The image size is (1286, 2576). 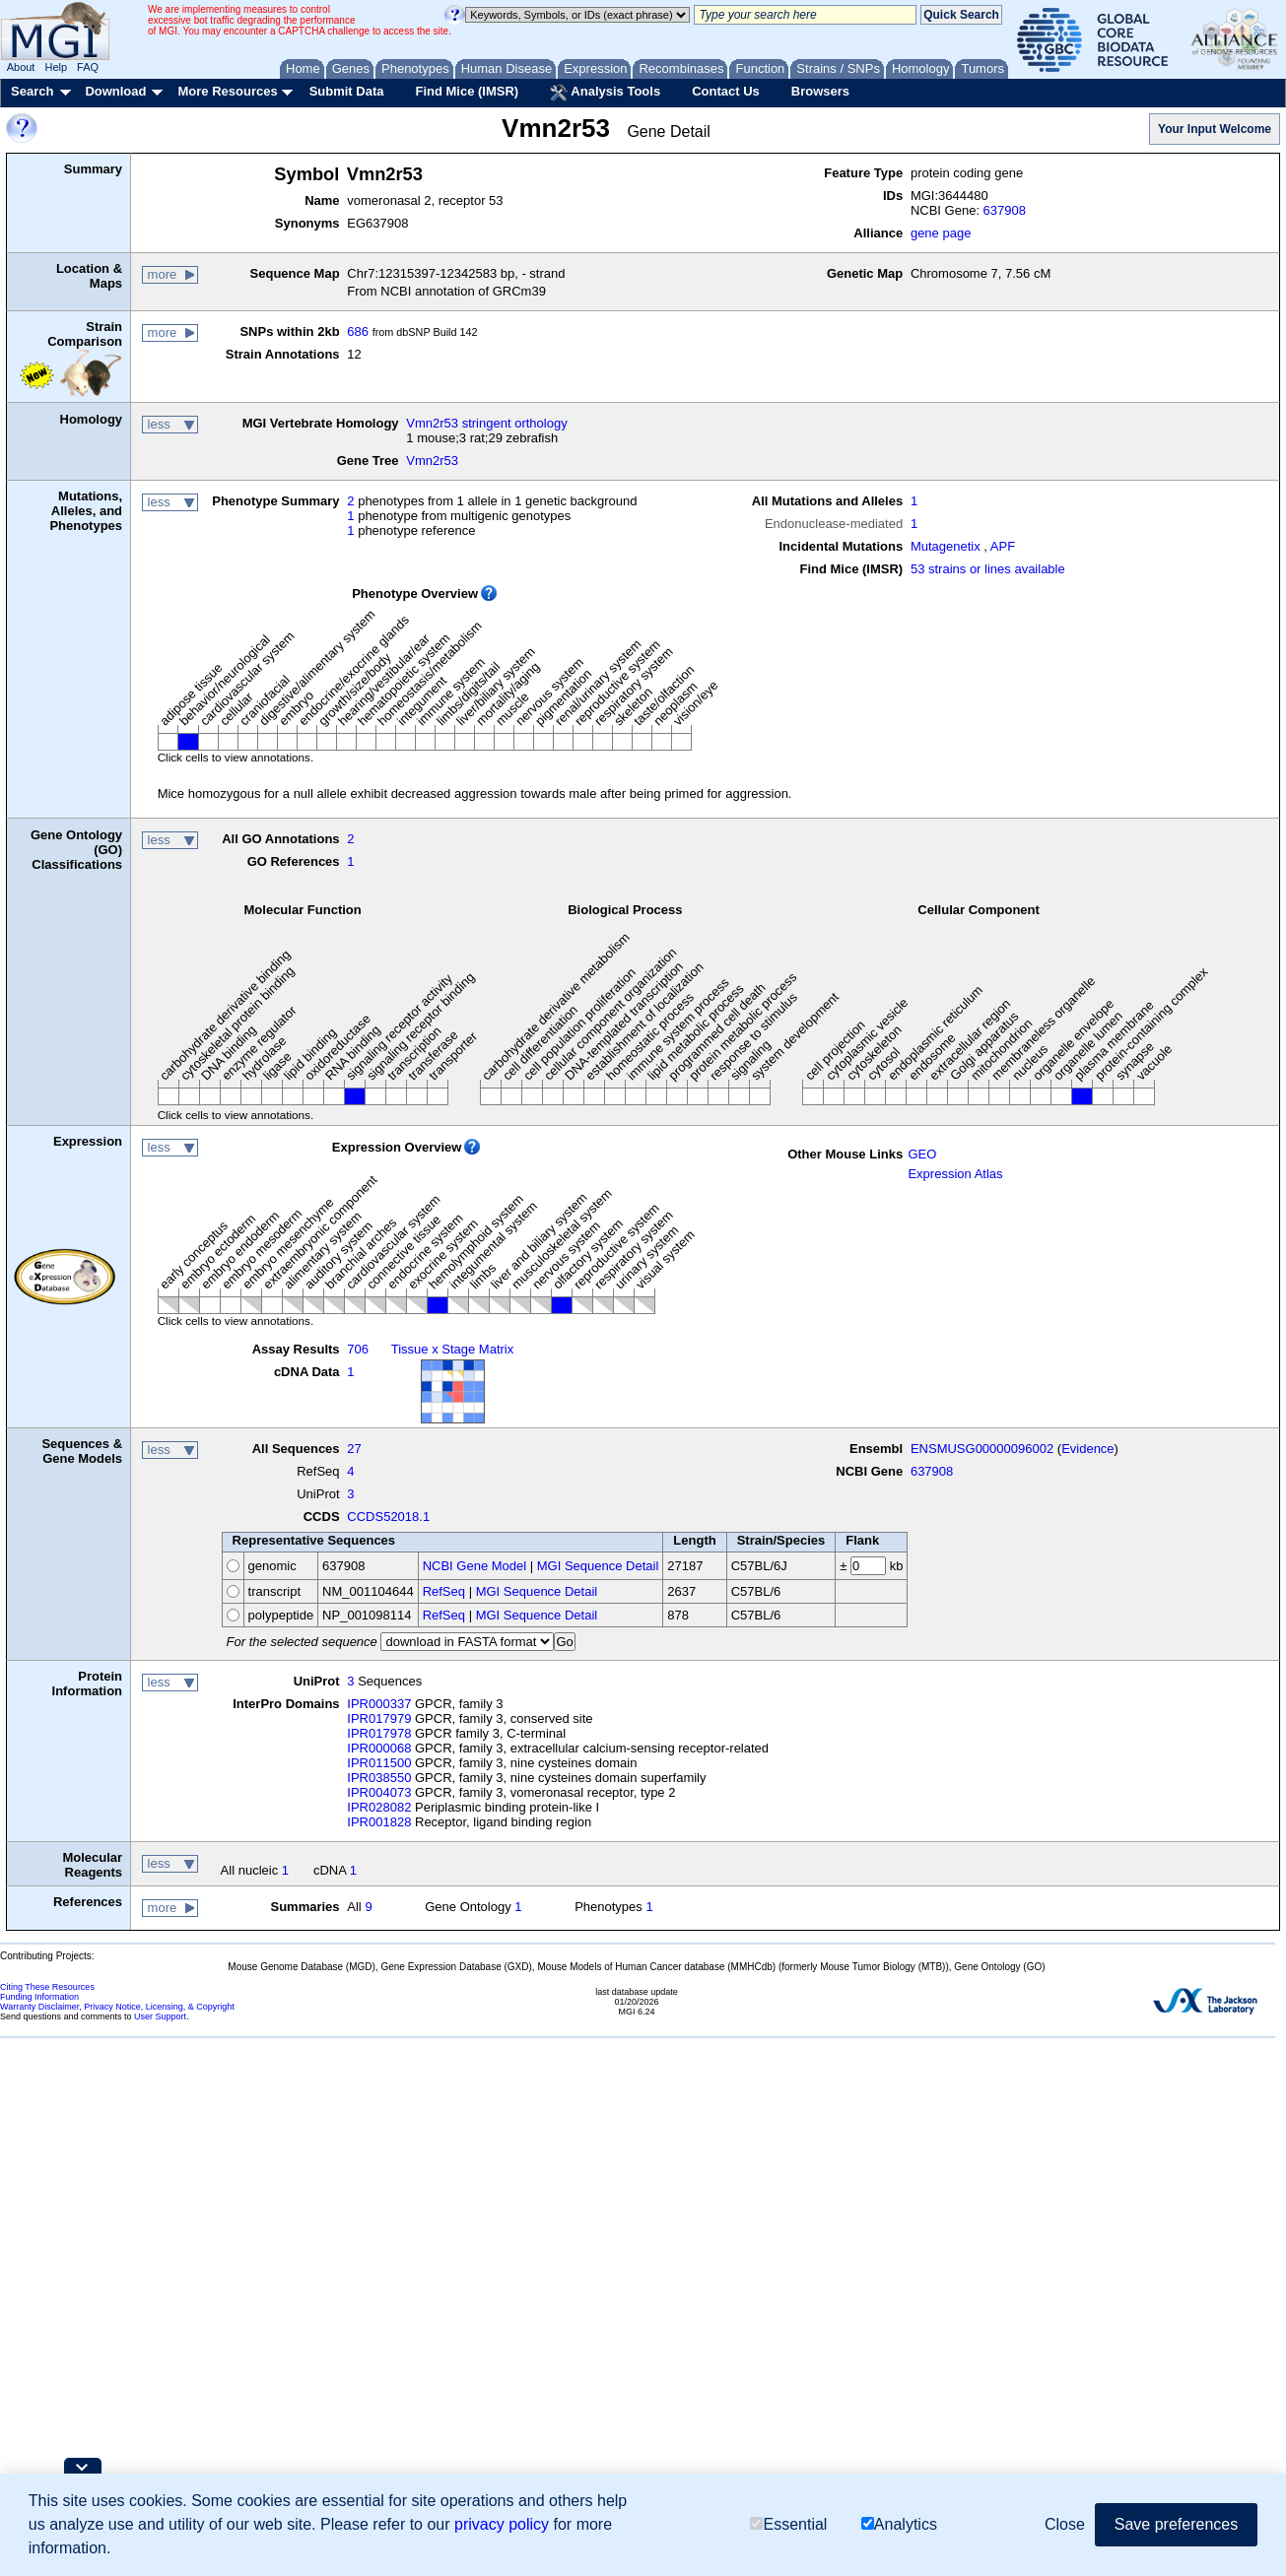 What do you see at coordinates (1176, 2524) in the screenshot?
I see `Save preferences [button]` at bounding box center [1176, 2524].